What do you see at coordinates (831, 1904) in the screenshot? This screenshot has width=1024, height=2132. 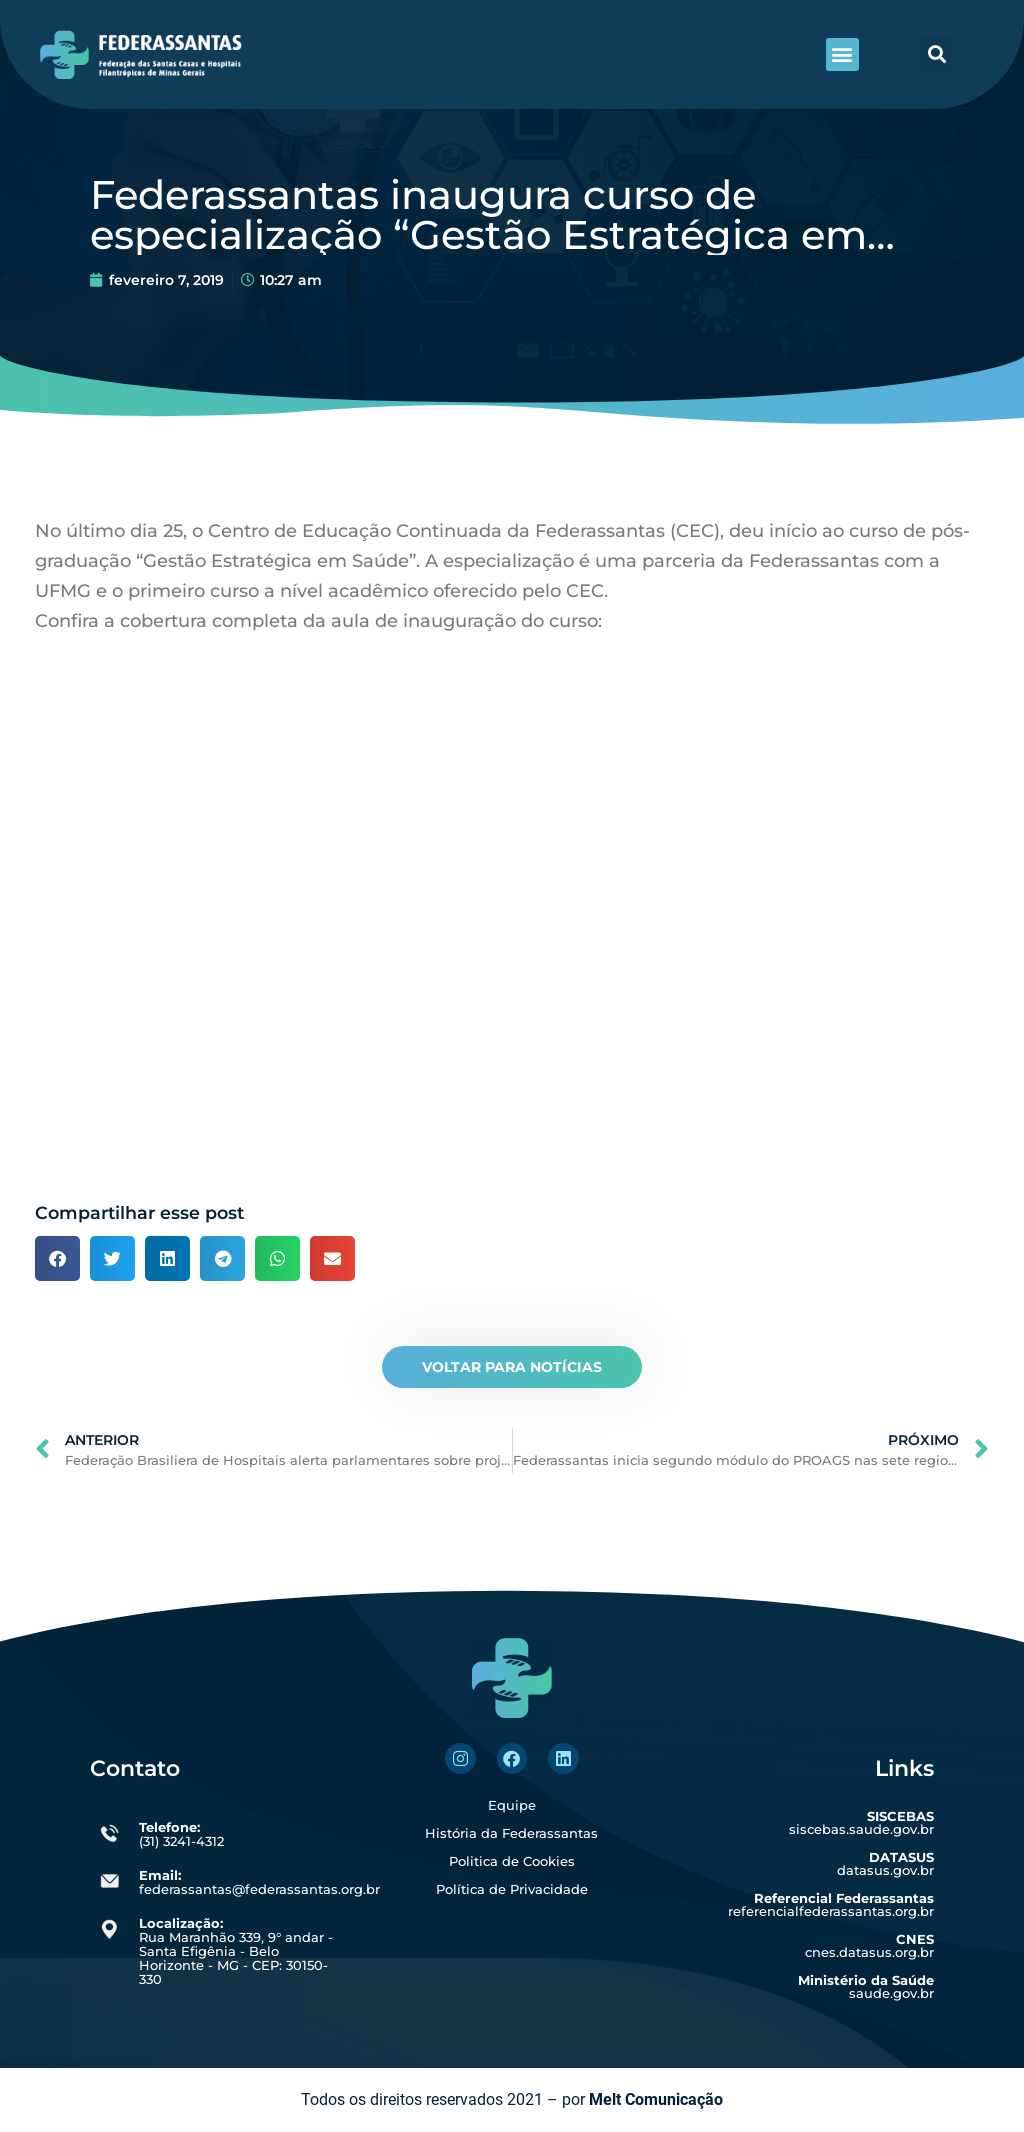 I see `referencialfederassantas.org.br` at bounding box center [831, 1904].